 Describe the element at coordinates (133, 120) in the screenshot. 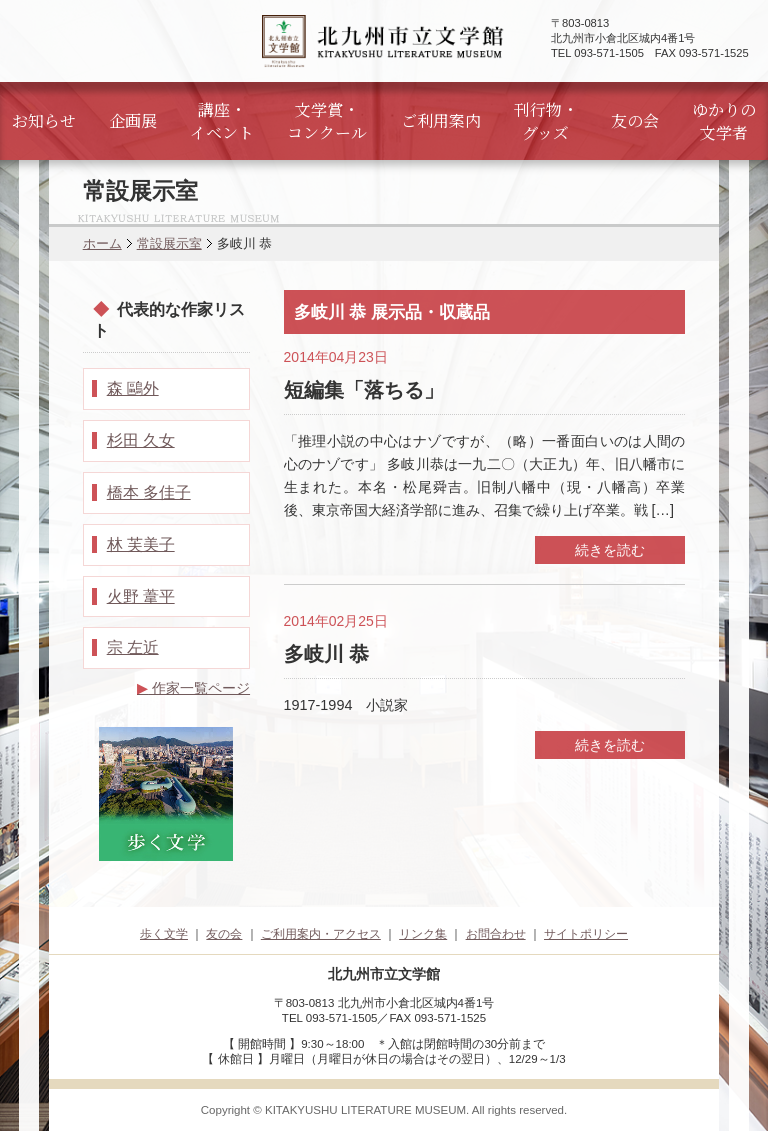

I see `企画展` at that location.